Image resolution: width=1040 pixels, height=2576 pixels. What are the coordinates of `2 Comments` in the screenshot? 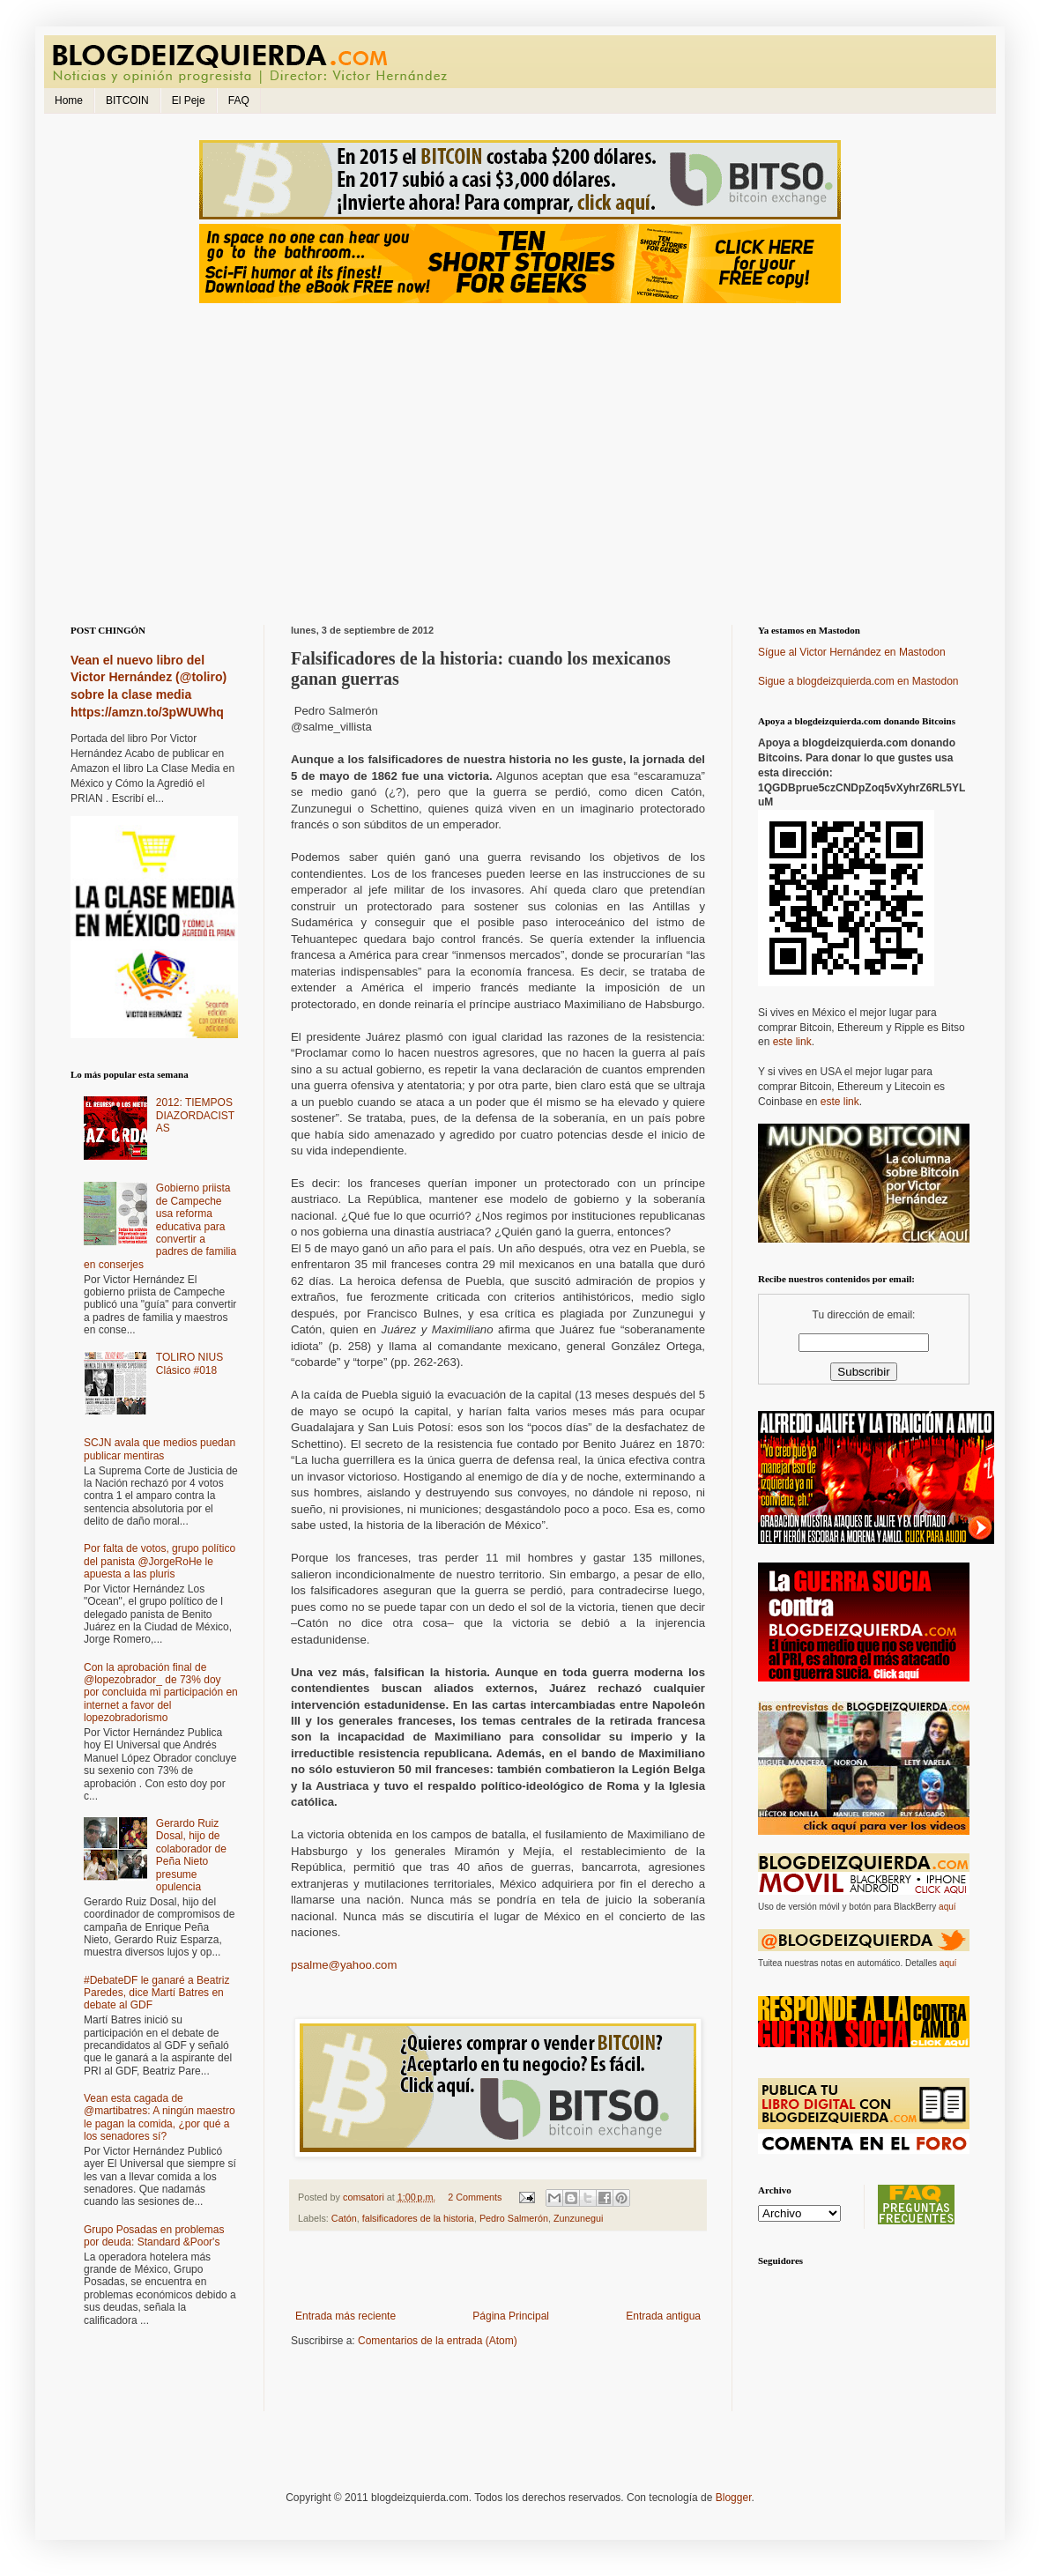 It's located at (474, 2197).